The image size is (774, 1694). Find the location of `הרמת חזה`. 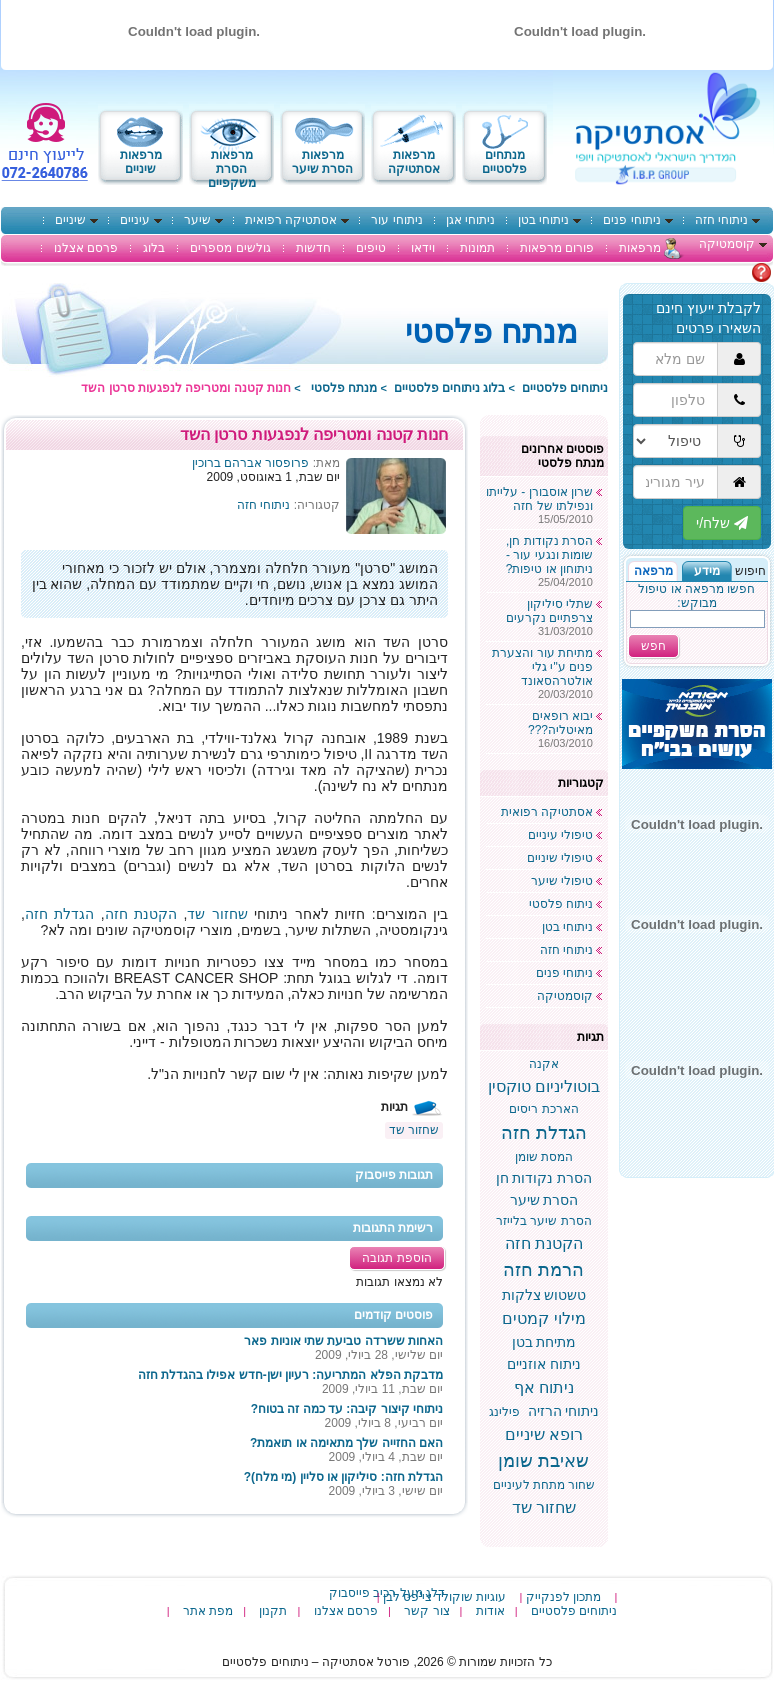

הרמת חזה is located at coordinates (543, 1270).